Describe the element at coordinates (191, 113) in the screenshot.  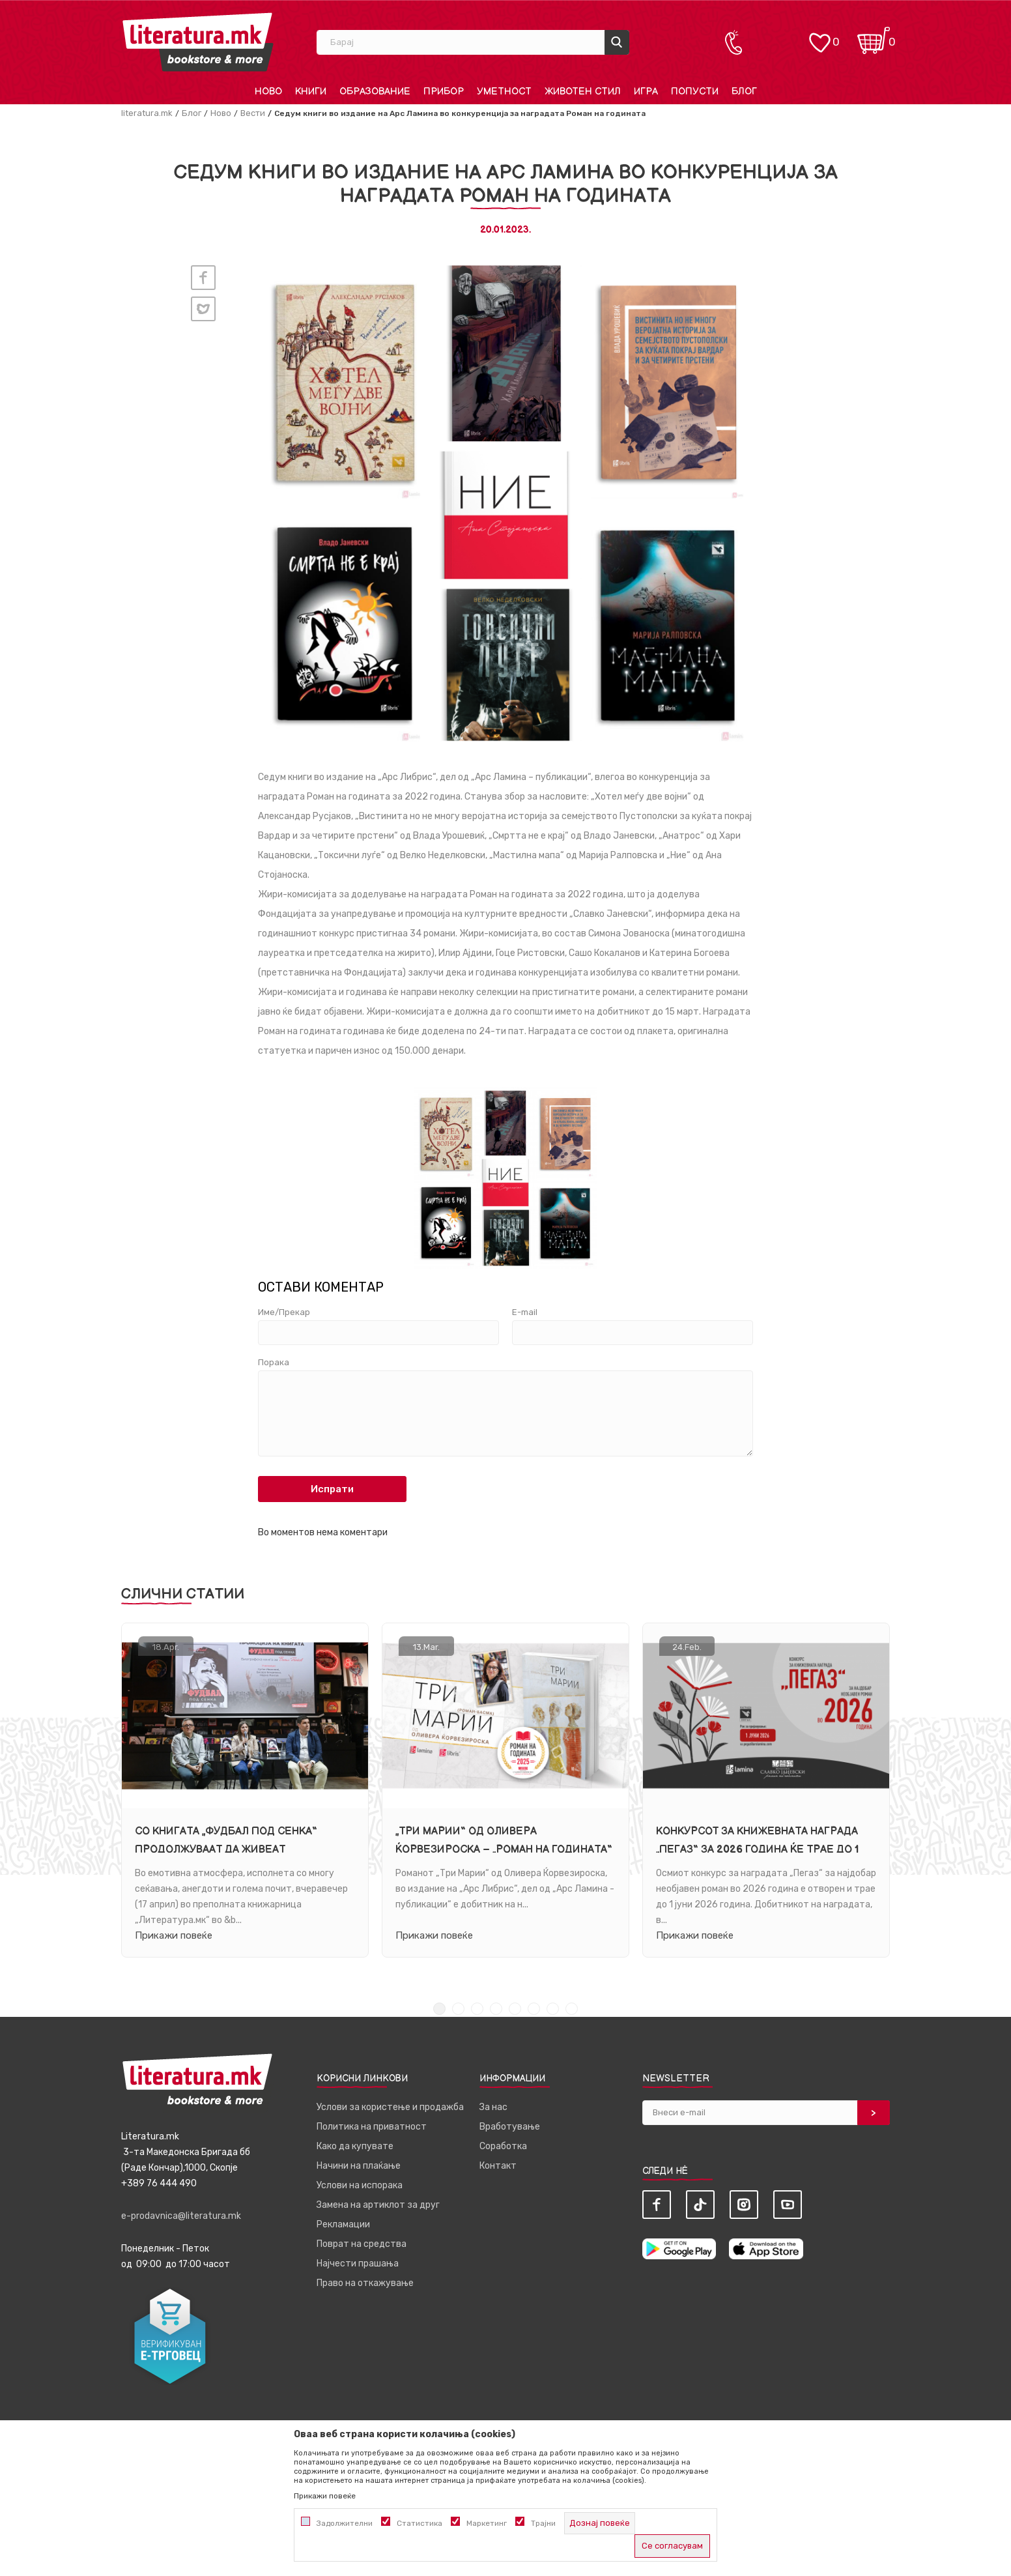
I see `Блог` at that location.